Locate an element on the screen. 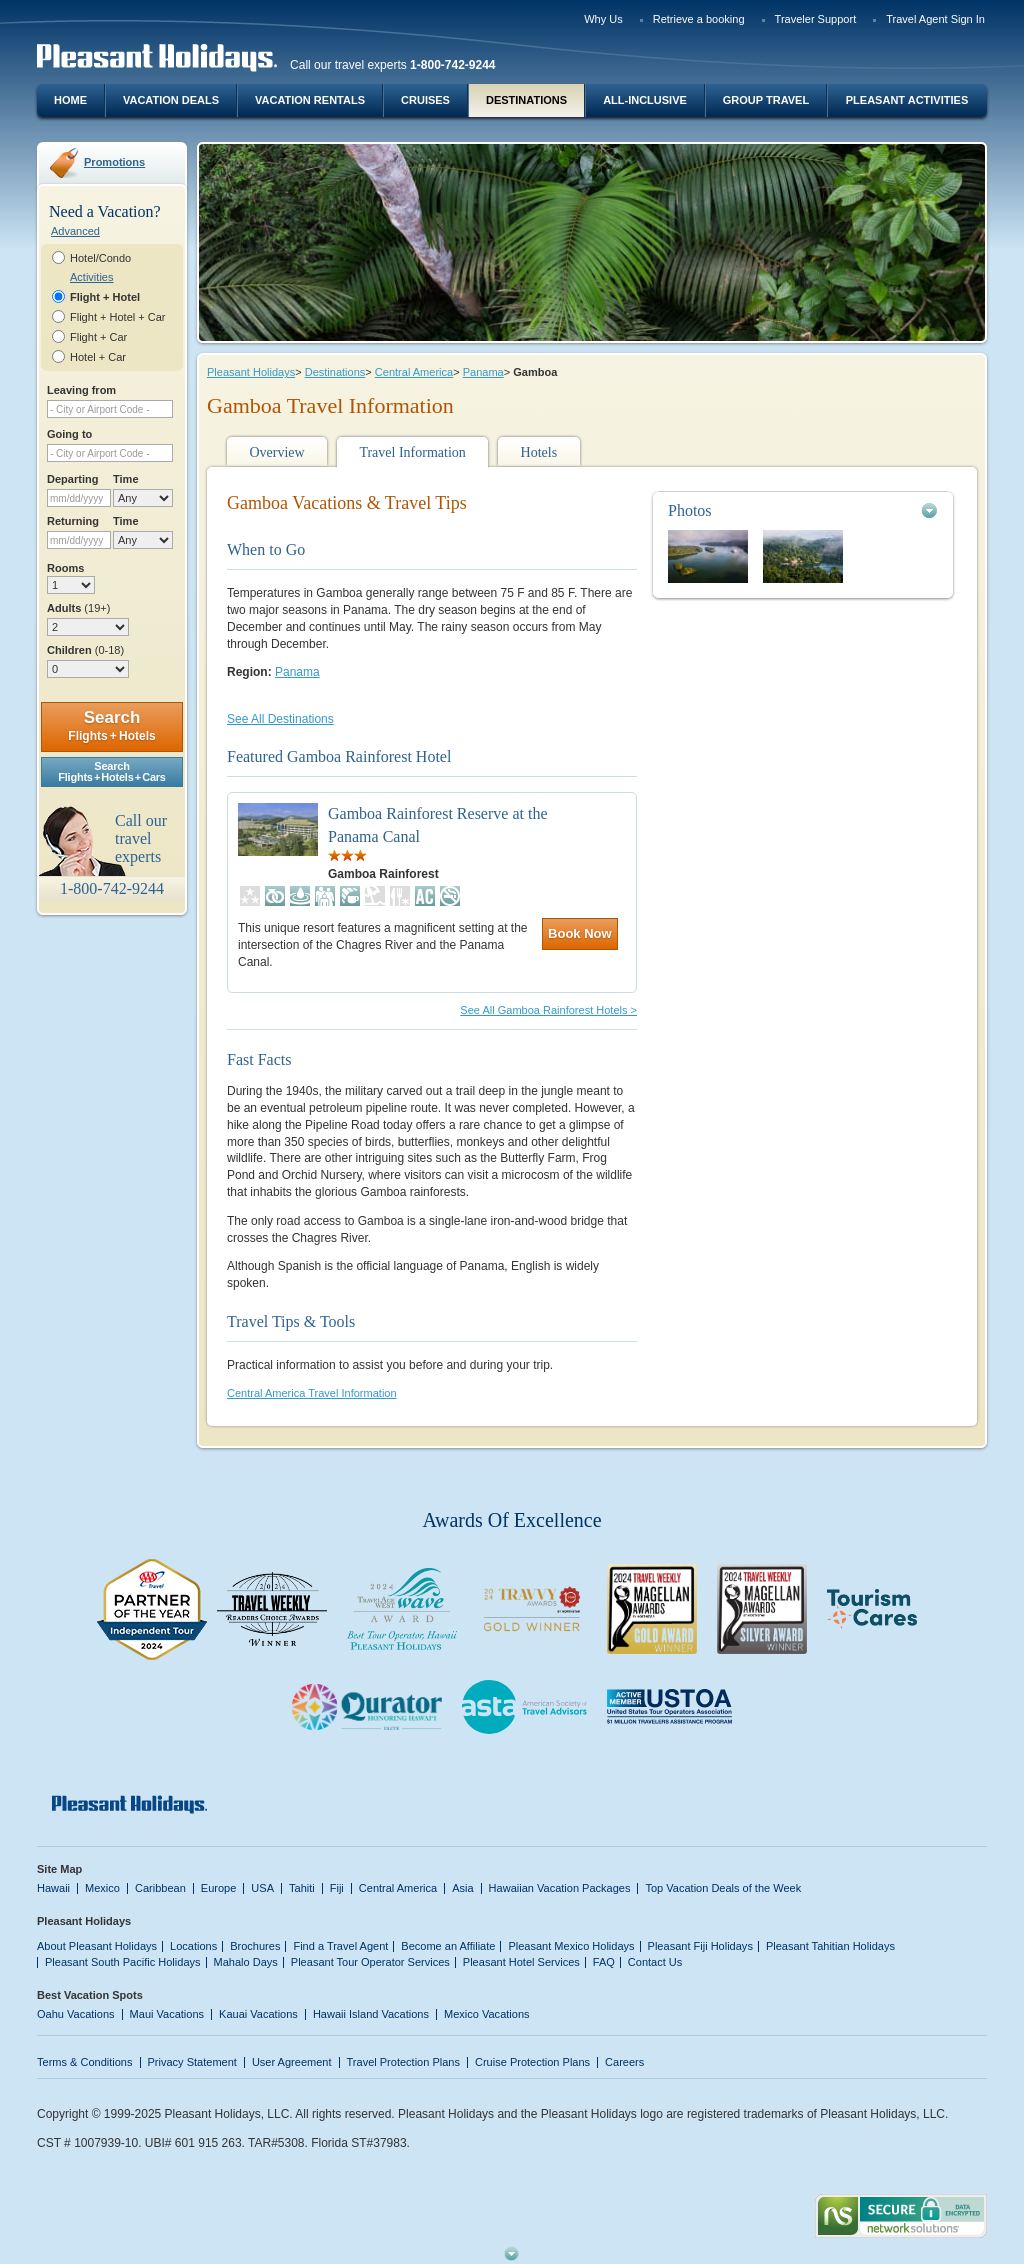  Mexico Vacations is located at coordinates (487, 2014).